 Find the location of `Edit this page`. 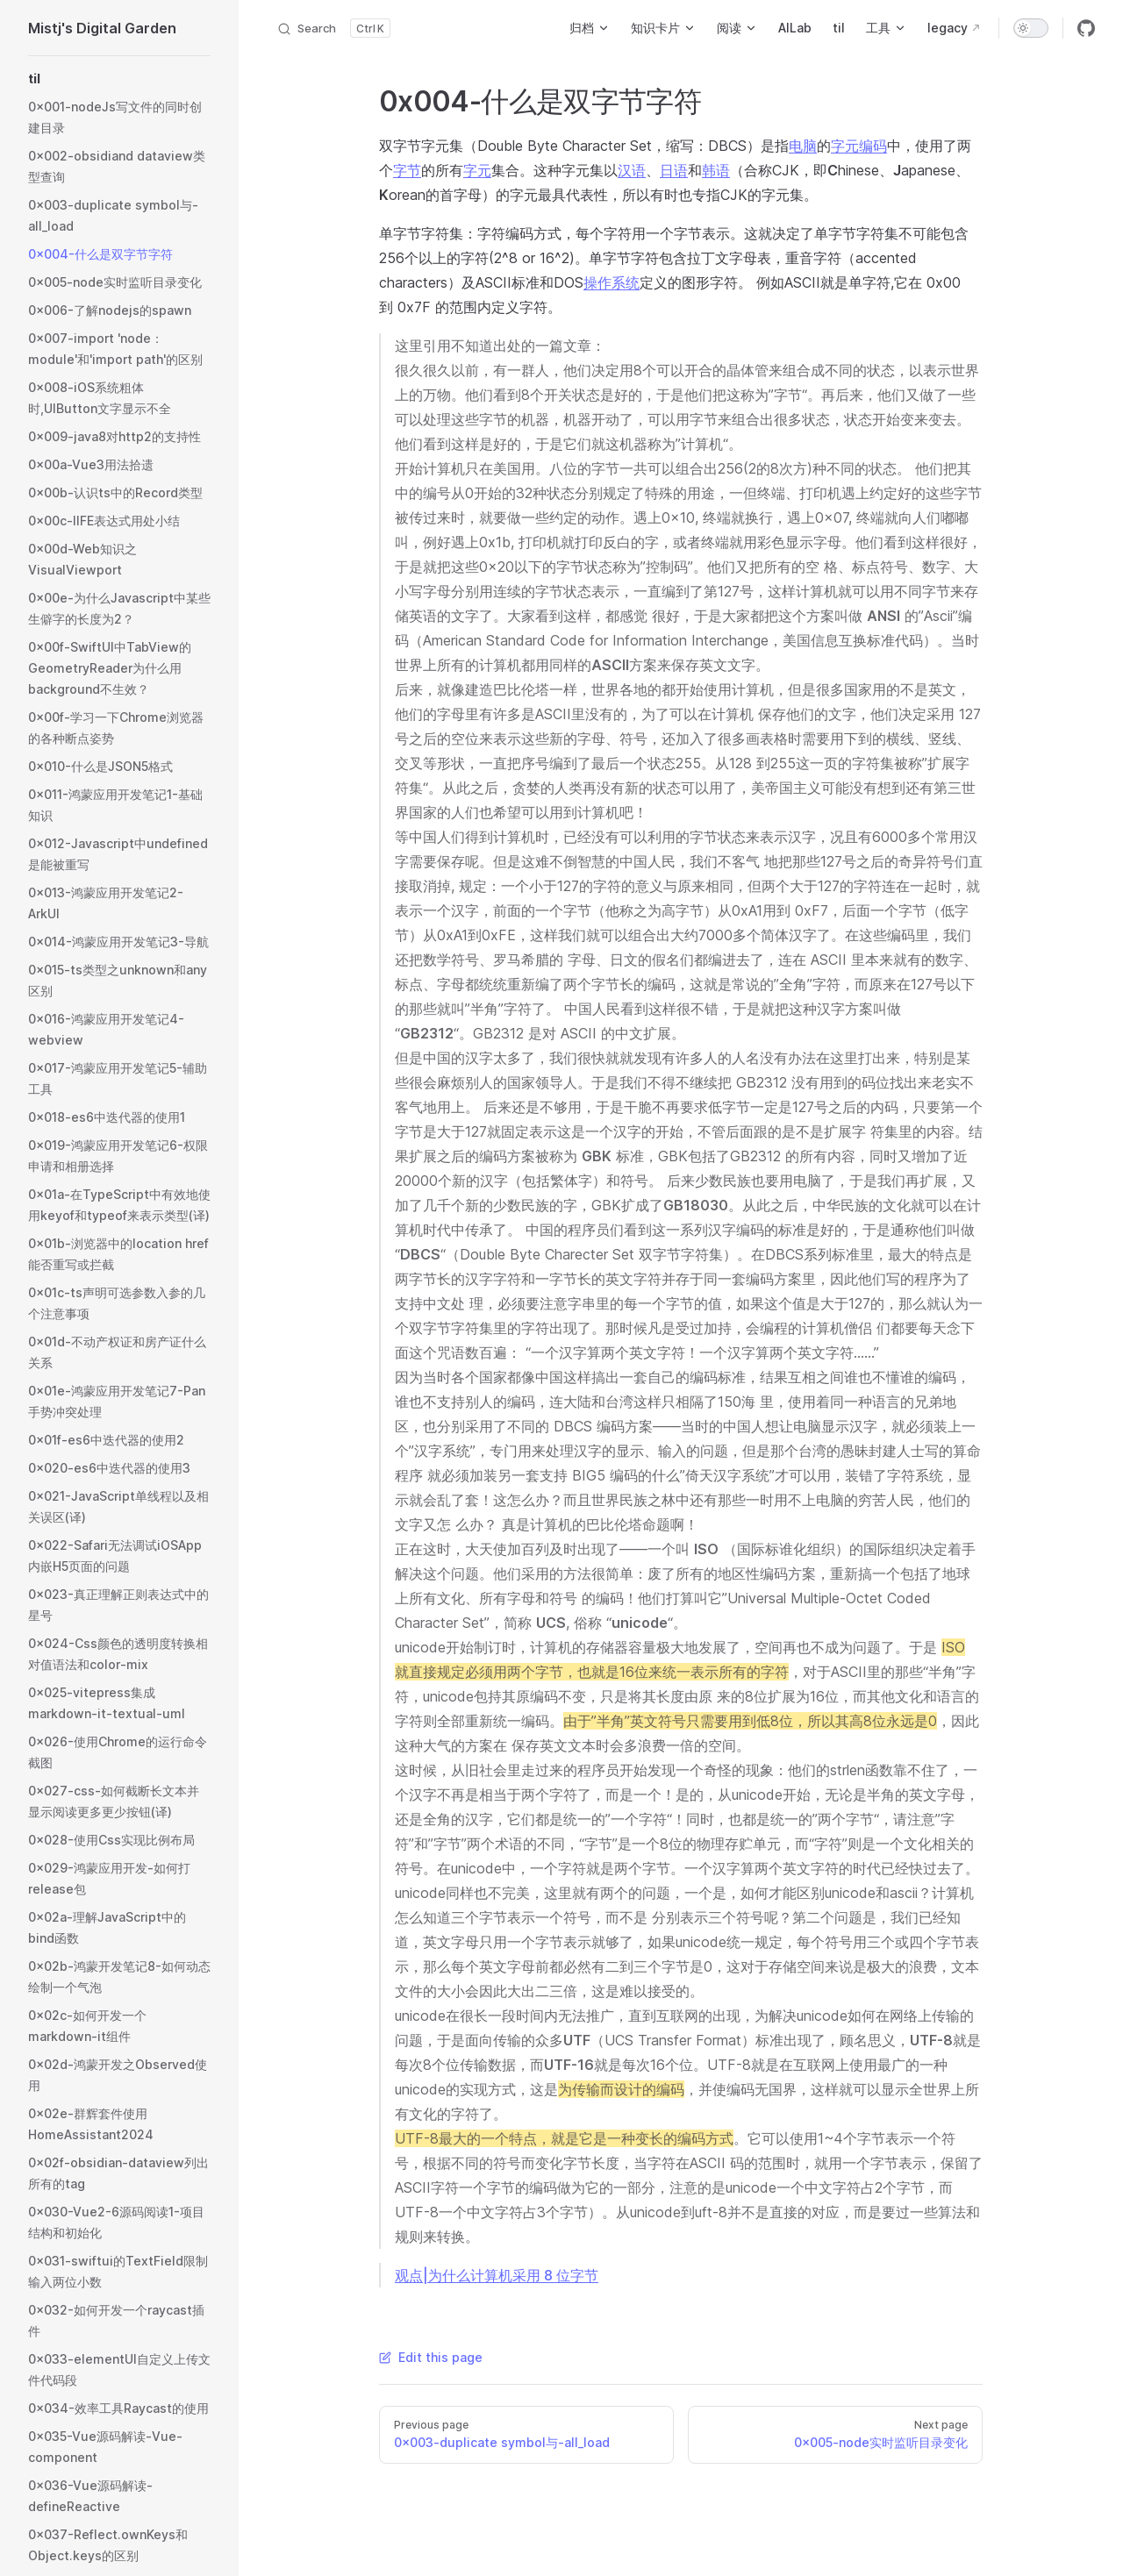

Edit this page is located at coordinates (431, 2357).